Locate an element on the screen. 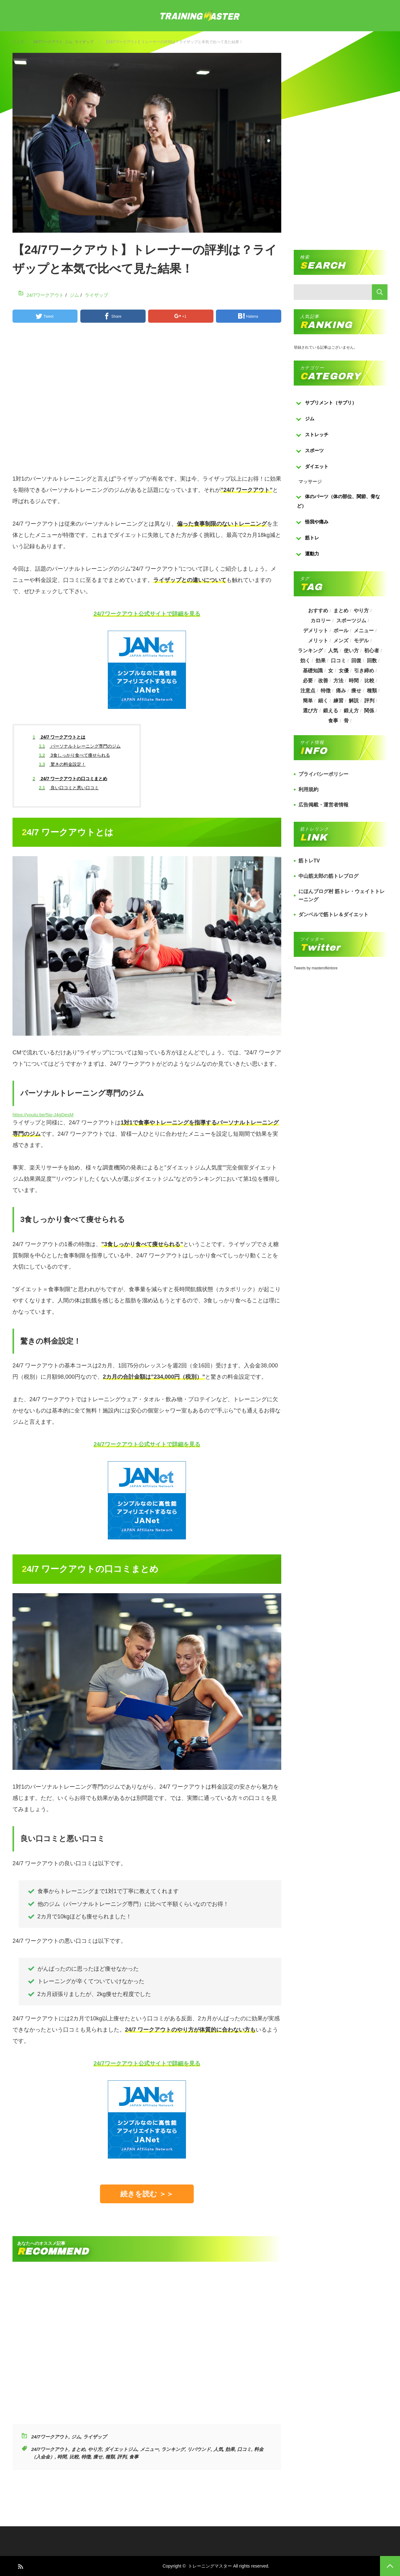 The image size is (400, 2576). 基礎知識 [基礎知識 (257個の項目)] is located at coordinates (312, 670).